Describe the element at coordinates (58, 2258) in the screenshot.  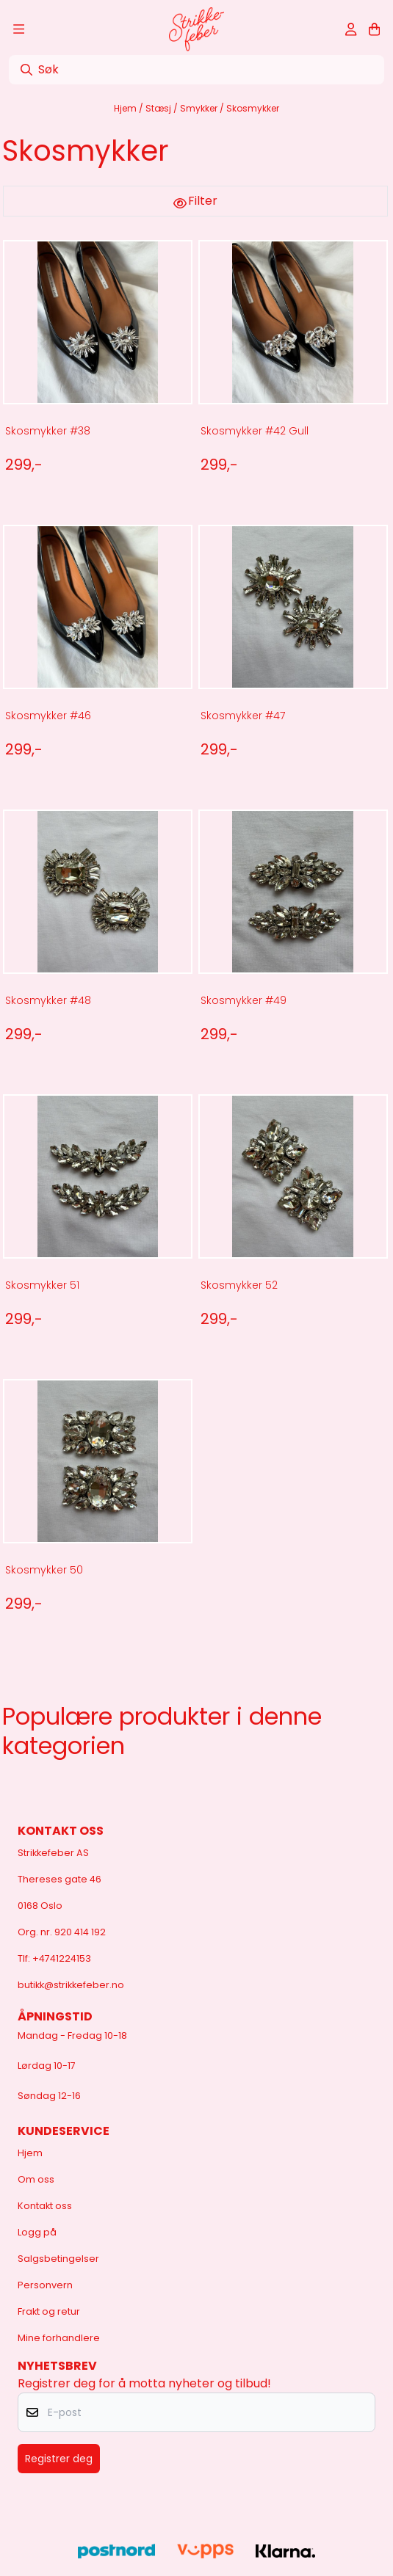
I see `Salgsbetingelser` at that location.